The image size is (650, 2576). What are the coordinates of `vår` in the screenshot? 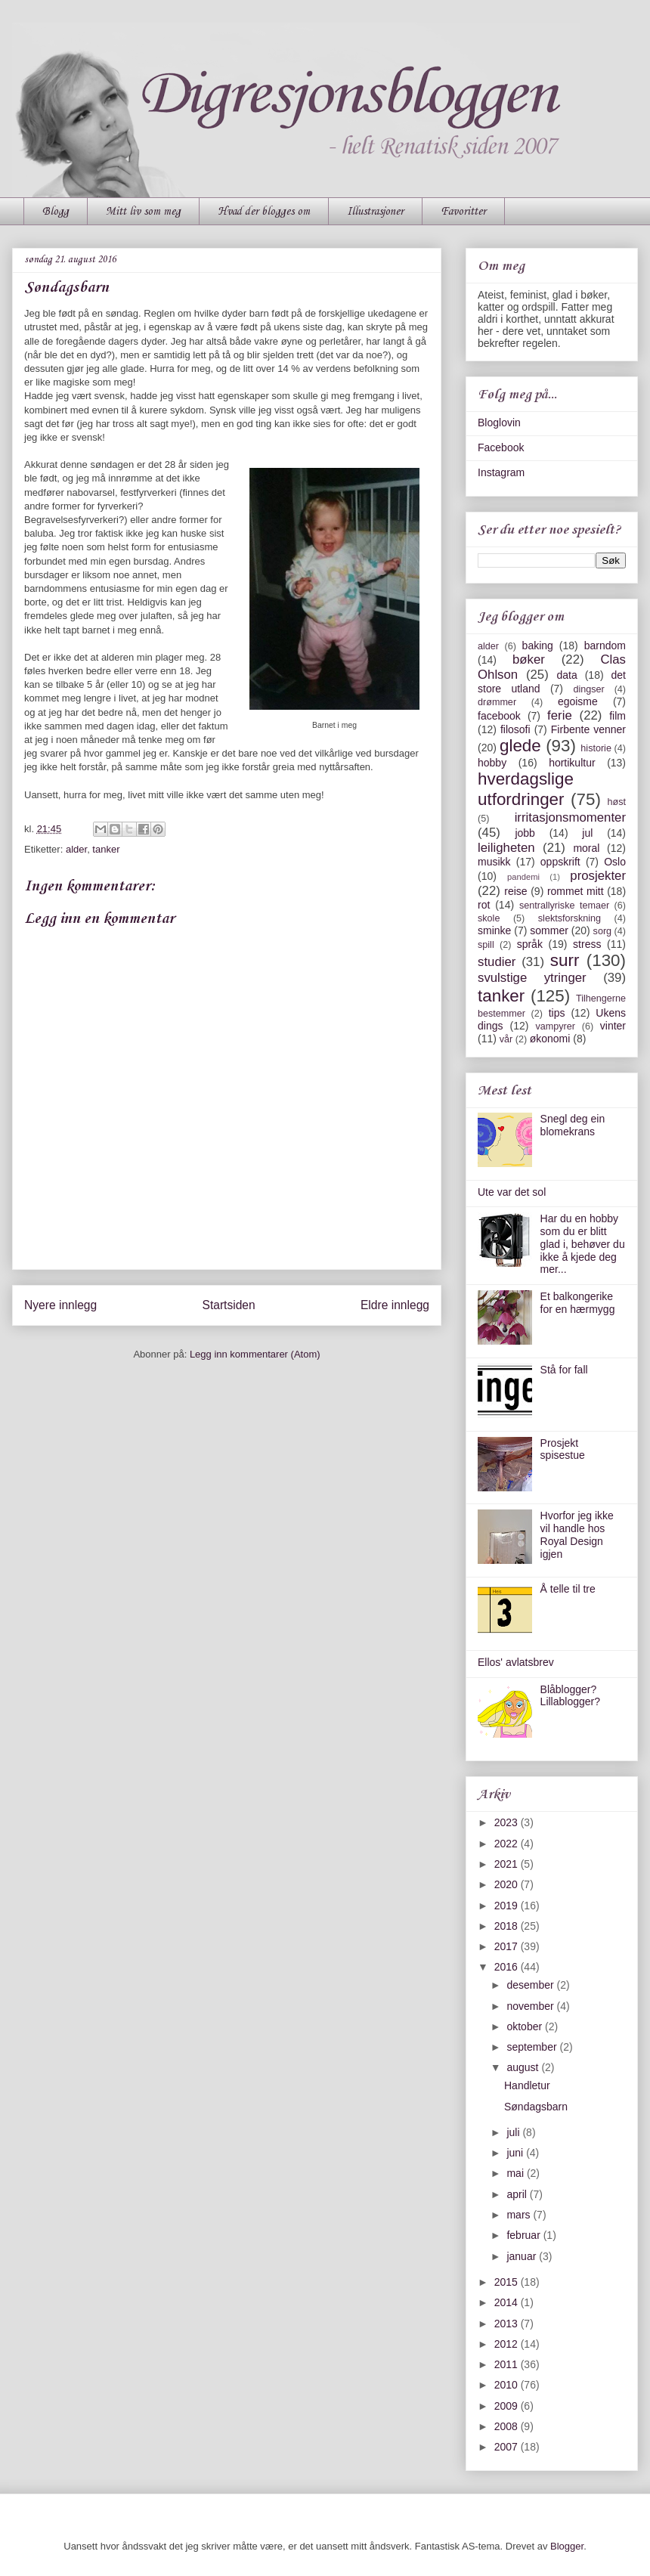 It's located at (506, 1039).